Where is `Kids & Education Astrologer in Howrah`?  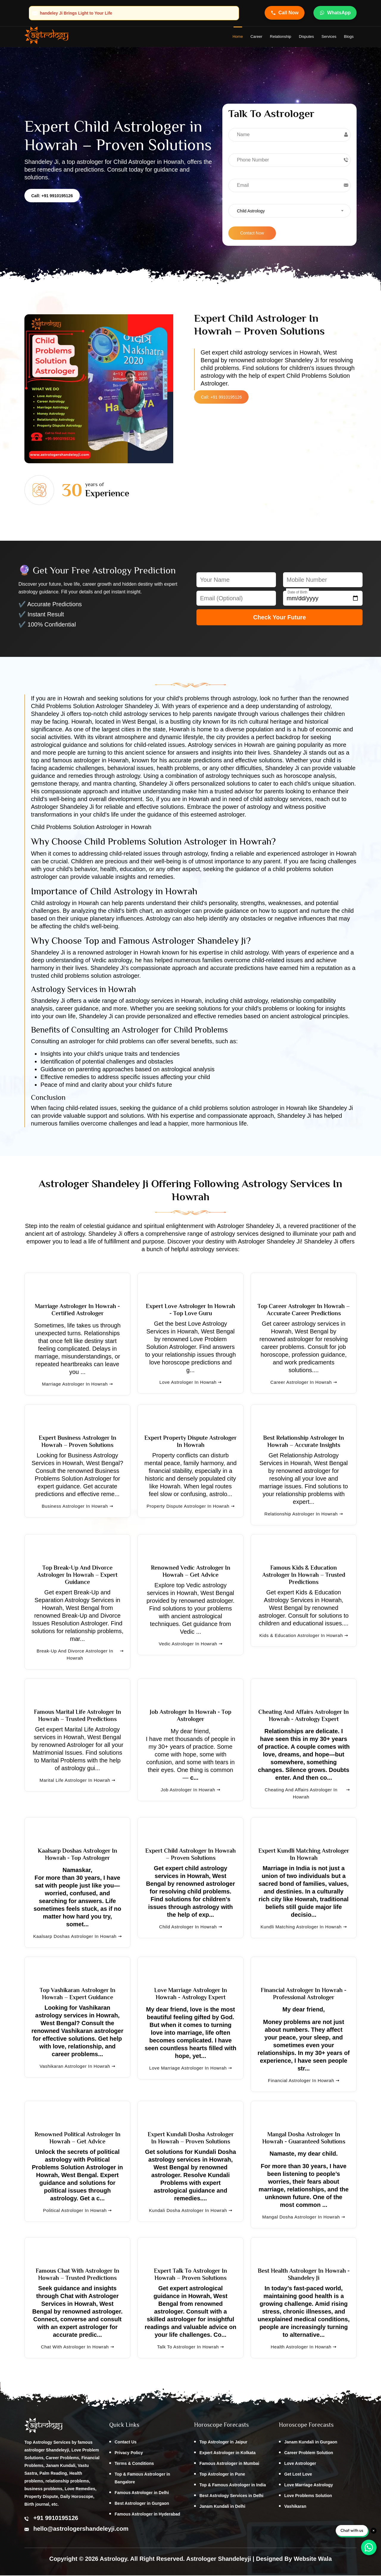 Kids & Education Astrologer in Howrah is located at coordinates (303, 1636).